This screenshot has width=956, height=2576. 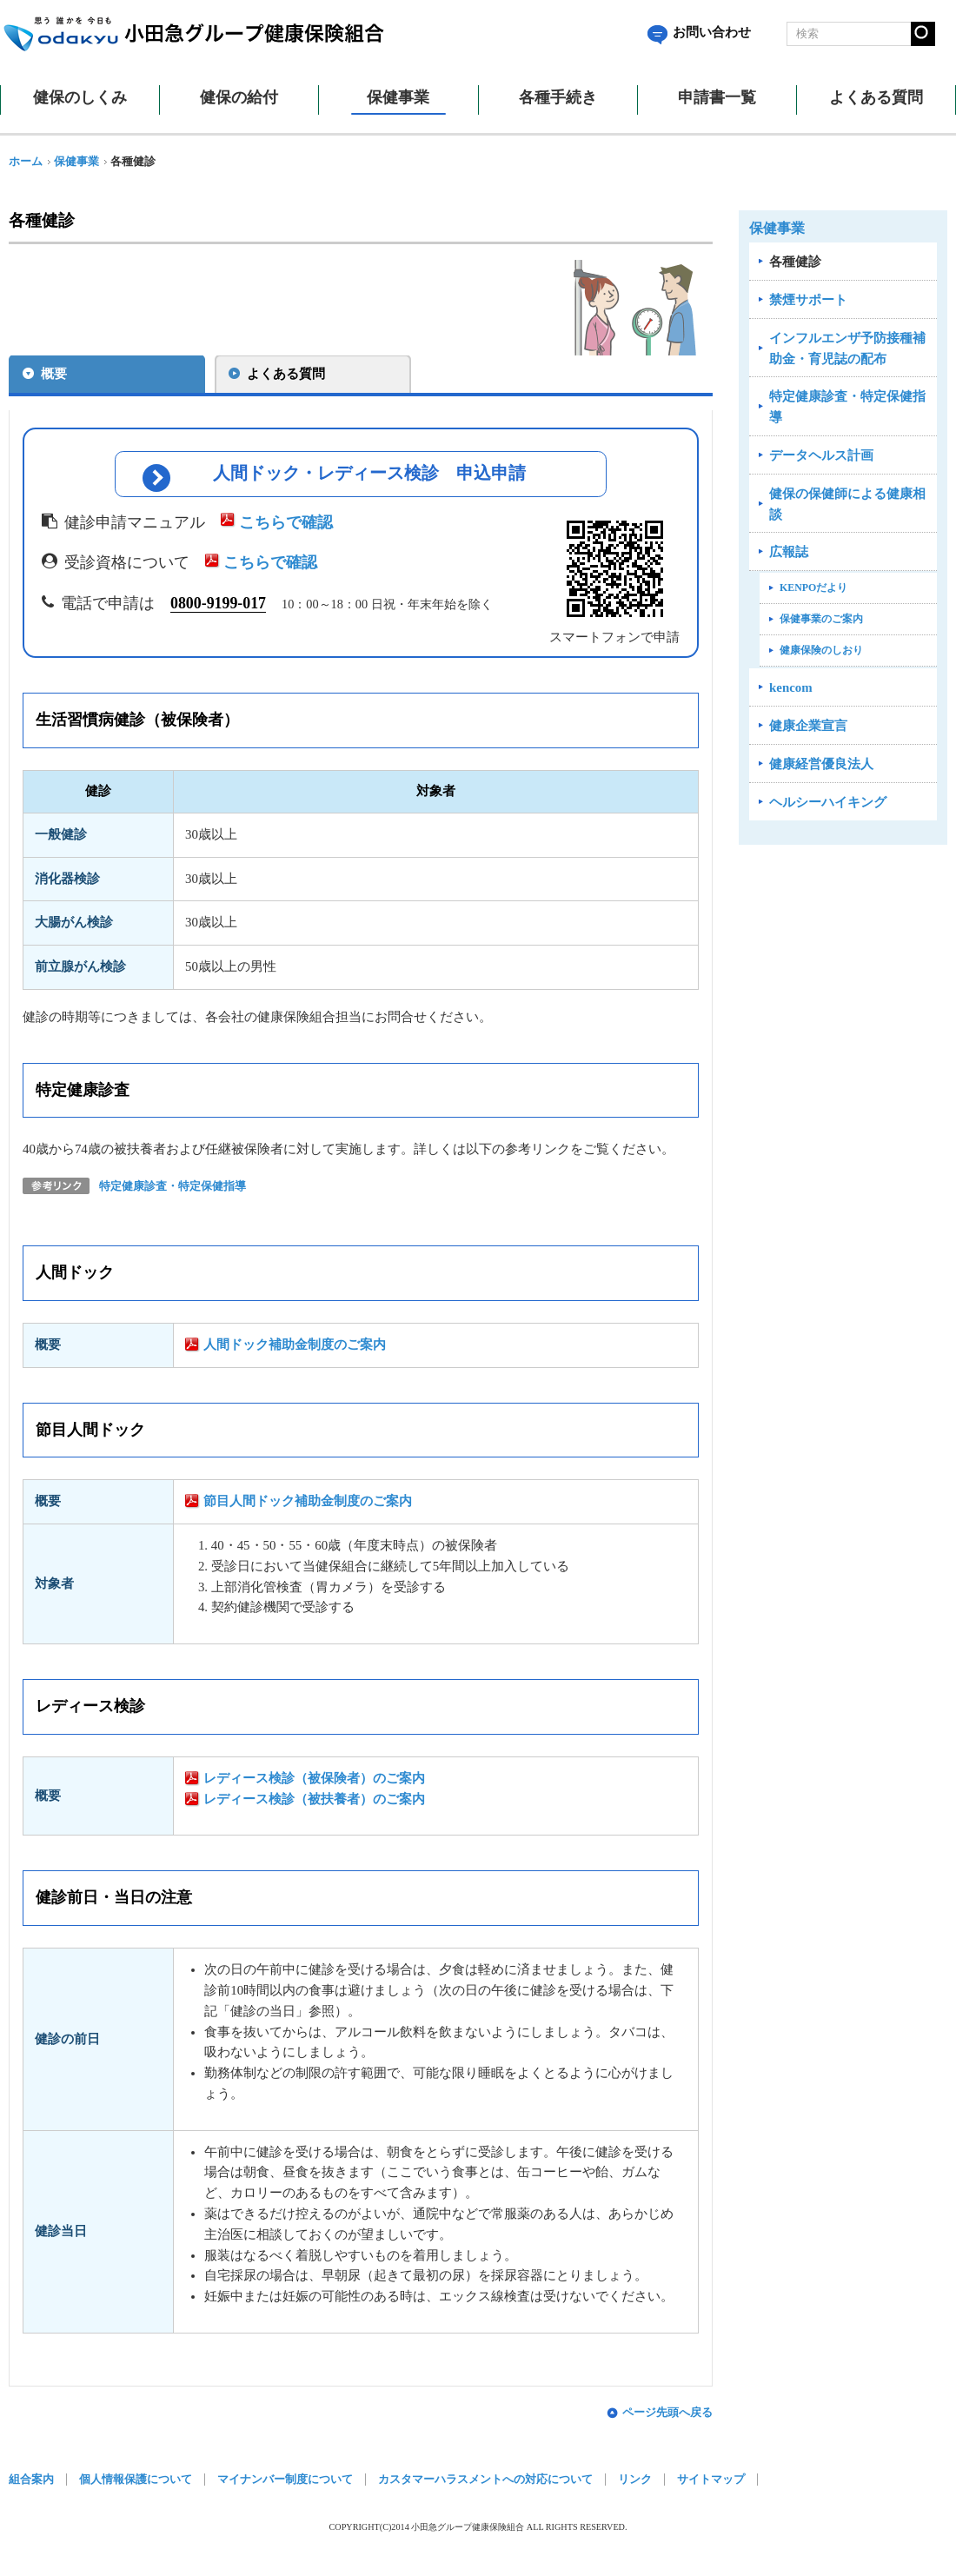 What do you see at coordinates (286, 526) in the screenshot?
I see `こちらで確認` at bounding box center [286, 526].